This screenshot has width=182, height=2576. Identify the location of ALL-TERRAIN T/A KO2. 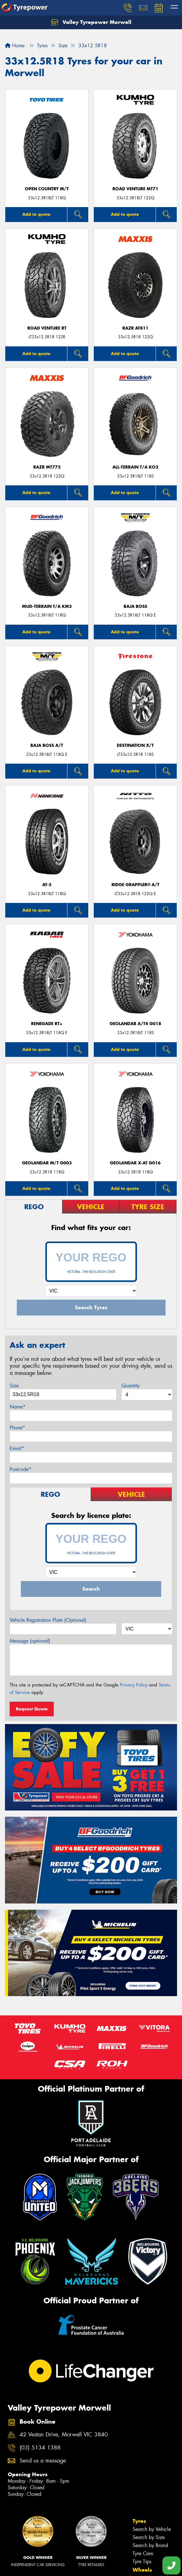
(135, 467).